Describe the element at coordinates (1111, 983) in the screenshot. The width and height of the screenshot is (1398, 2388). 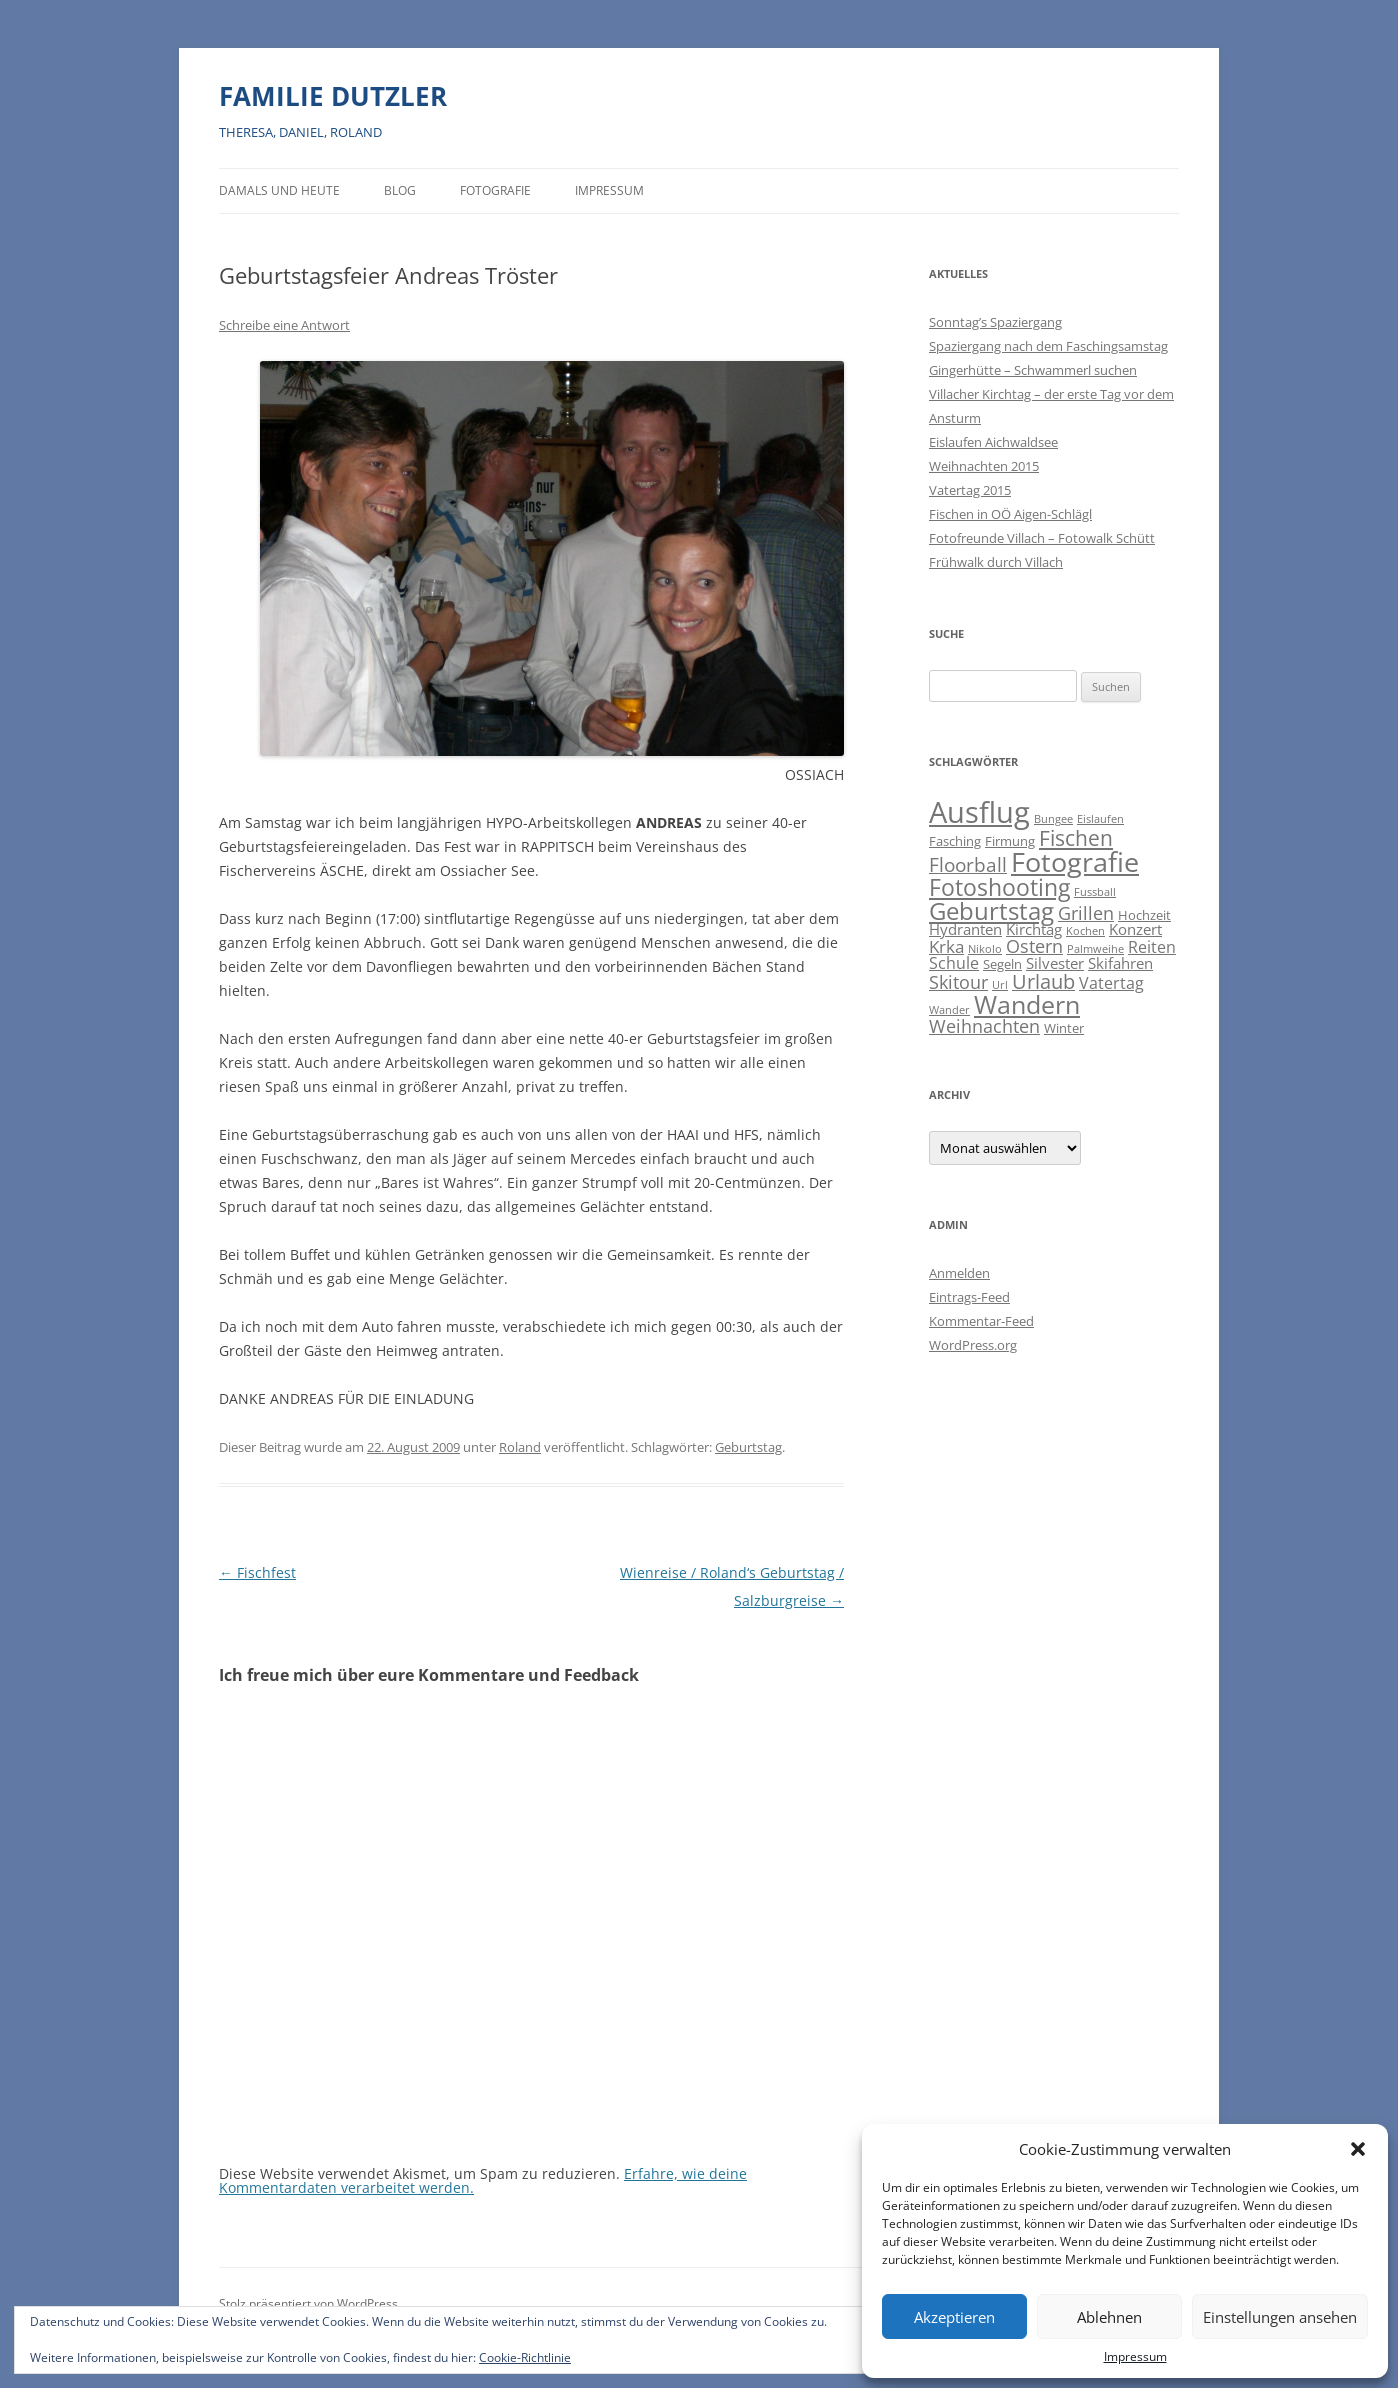
I see `Vatertag [Vatertag (4 Einträge)]` at that location.